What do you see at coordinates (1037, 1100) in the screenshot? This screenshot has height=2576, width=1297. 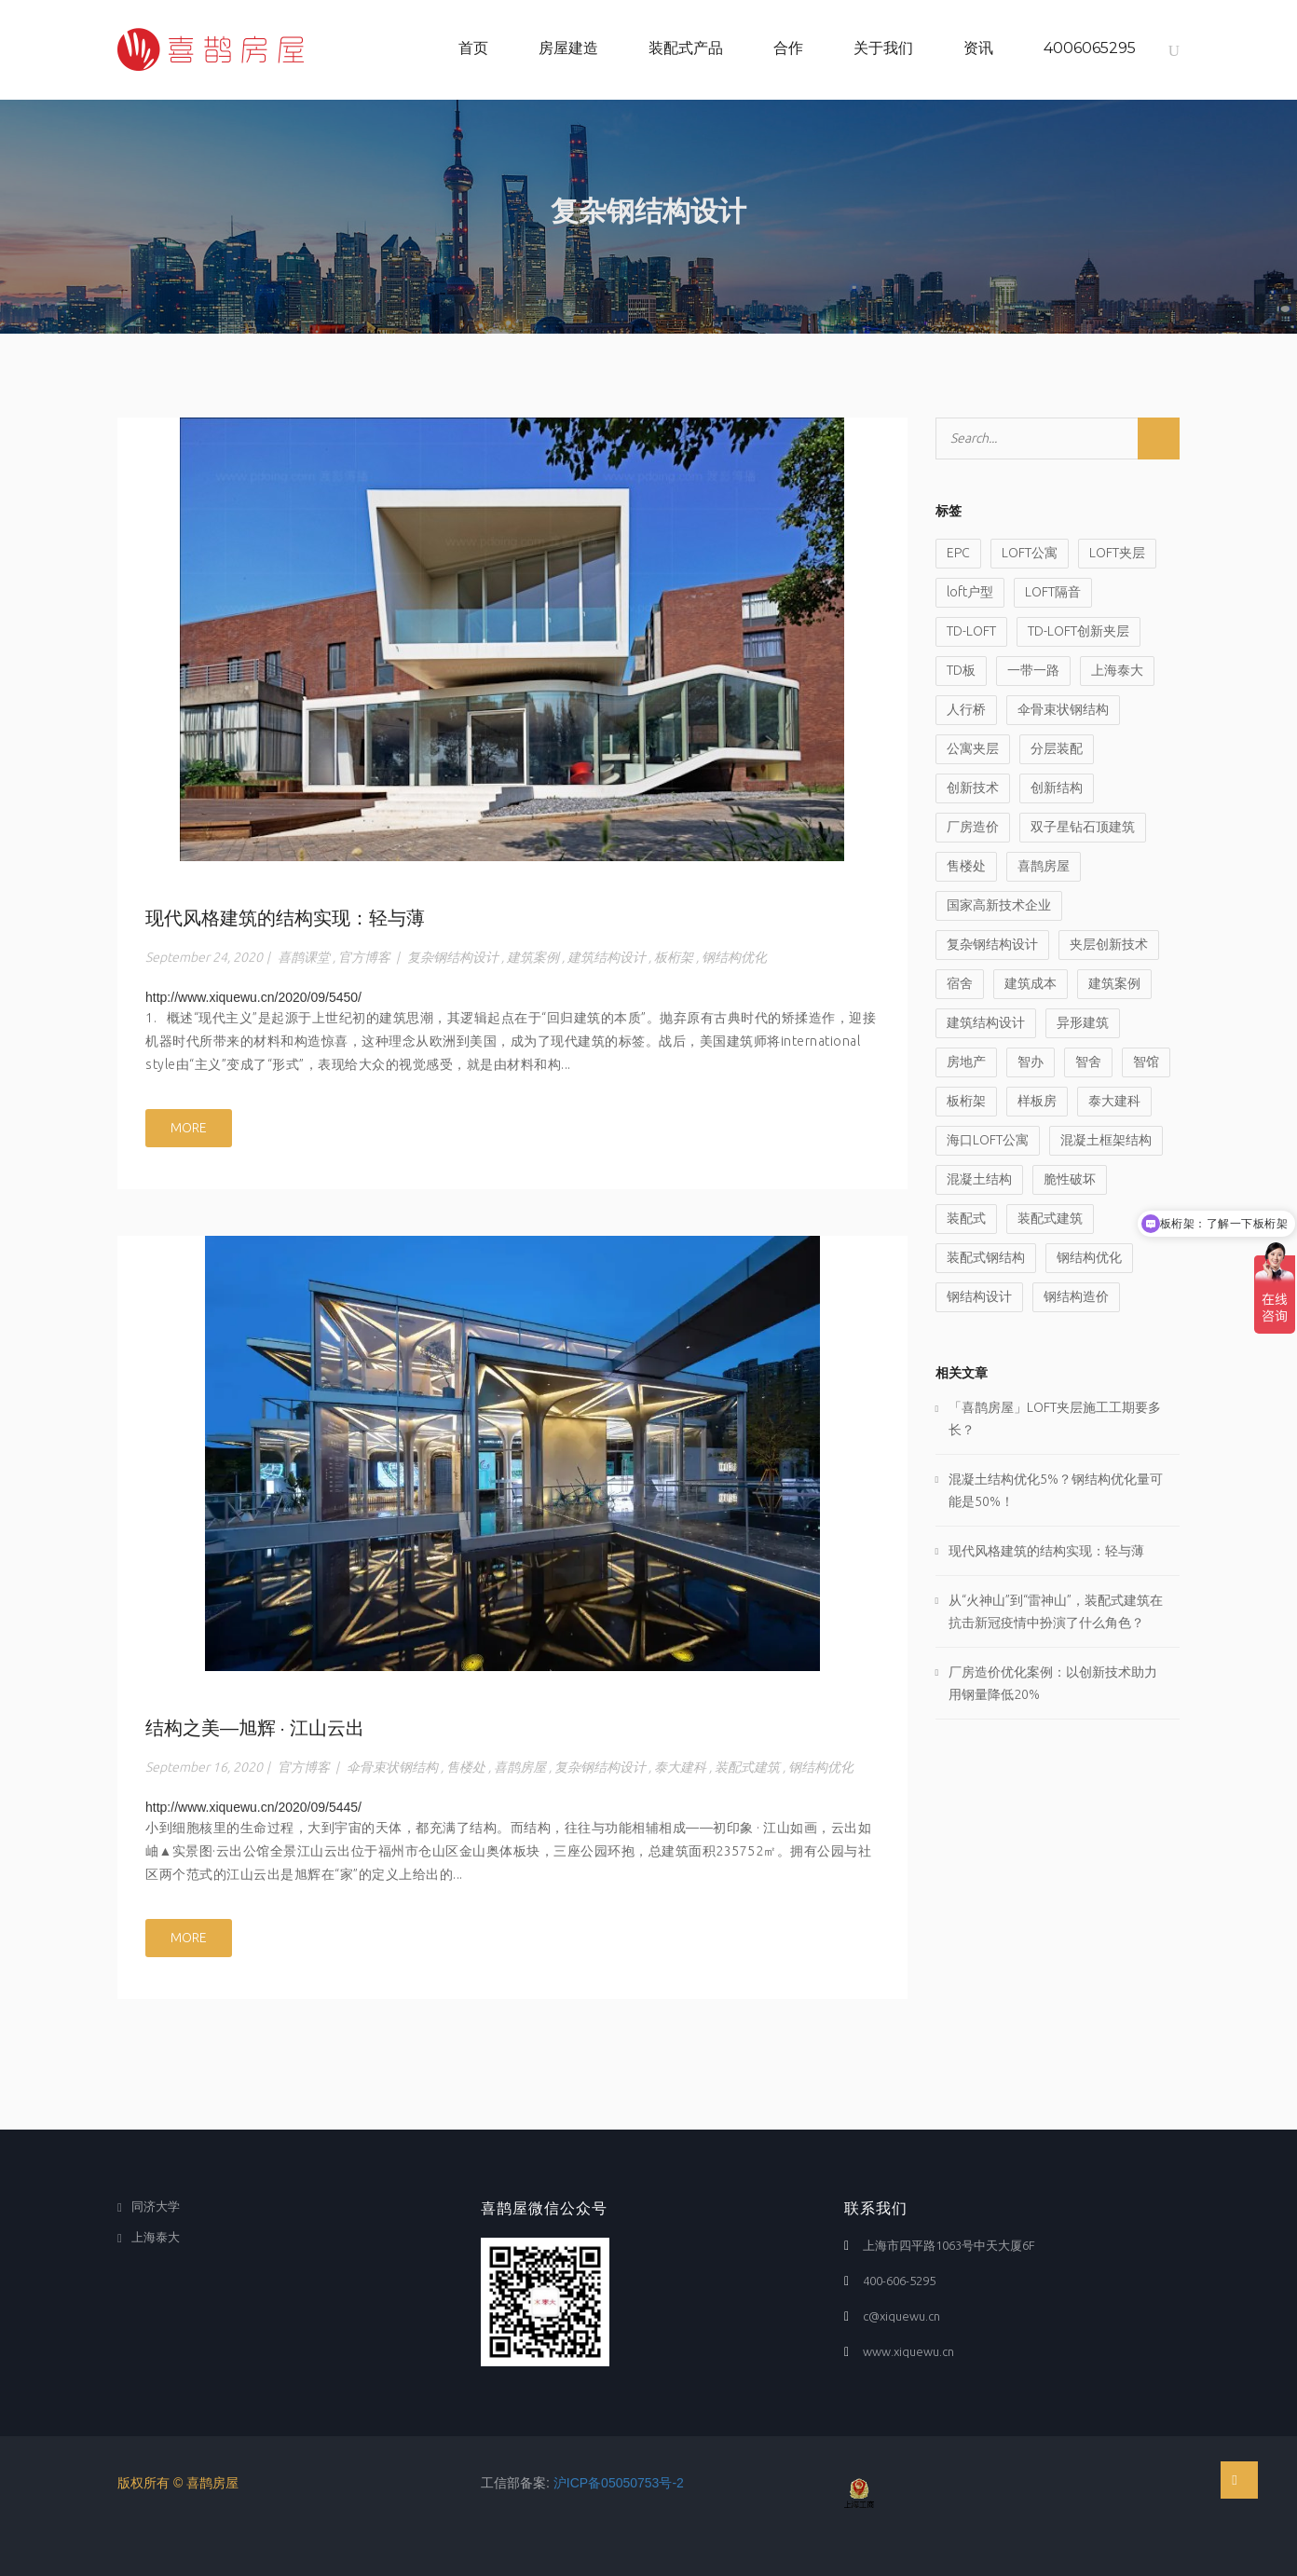 I see `样板房 [样板房 (1 item)]` at bounding box center [1037, 1100].